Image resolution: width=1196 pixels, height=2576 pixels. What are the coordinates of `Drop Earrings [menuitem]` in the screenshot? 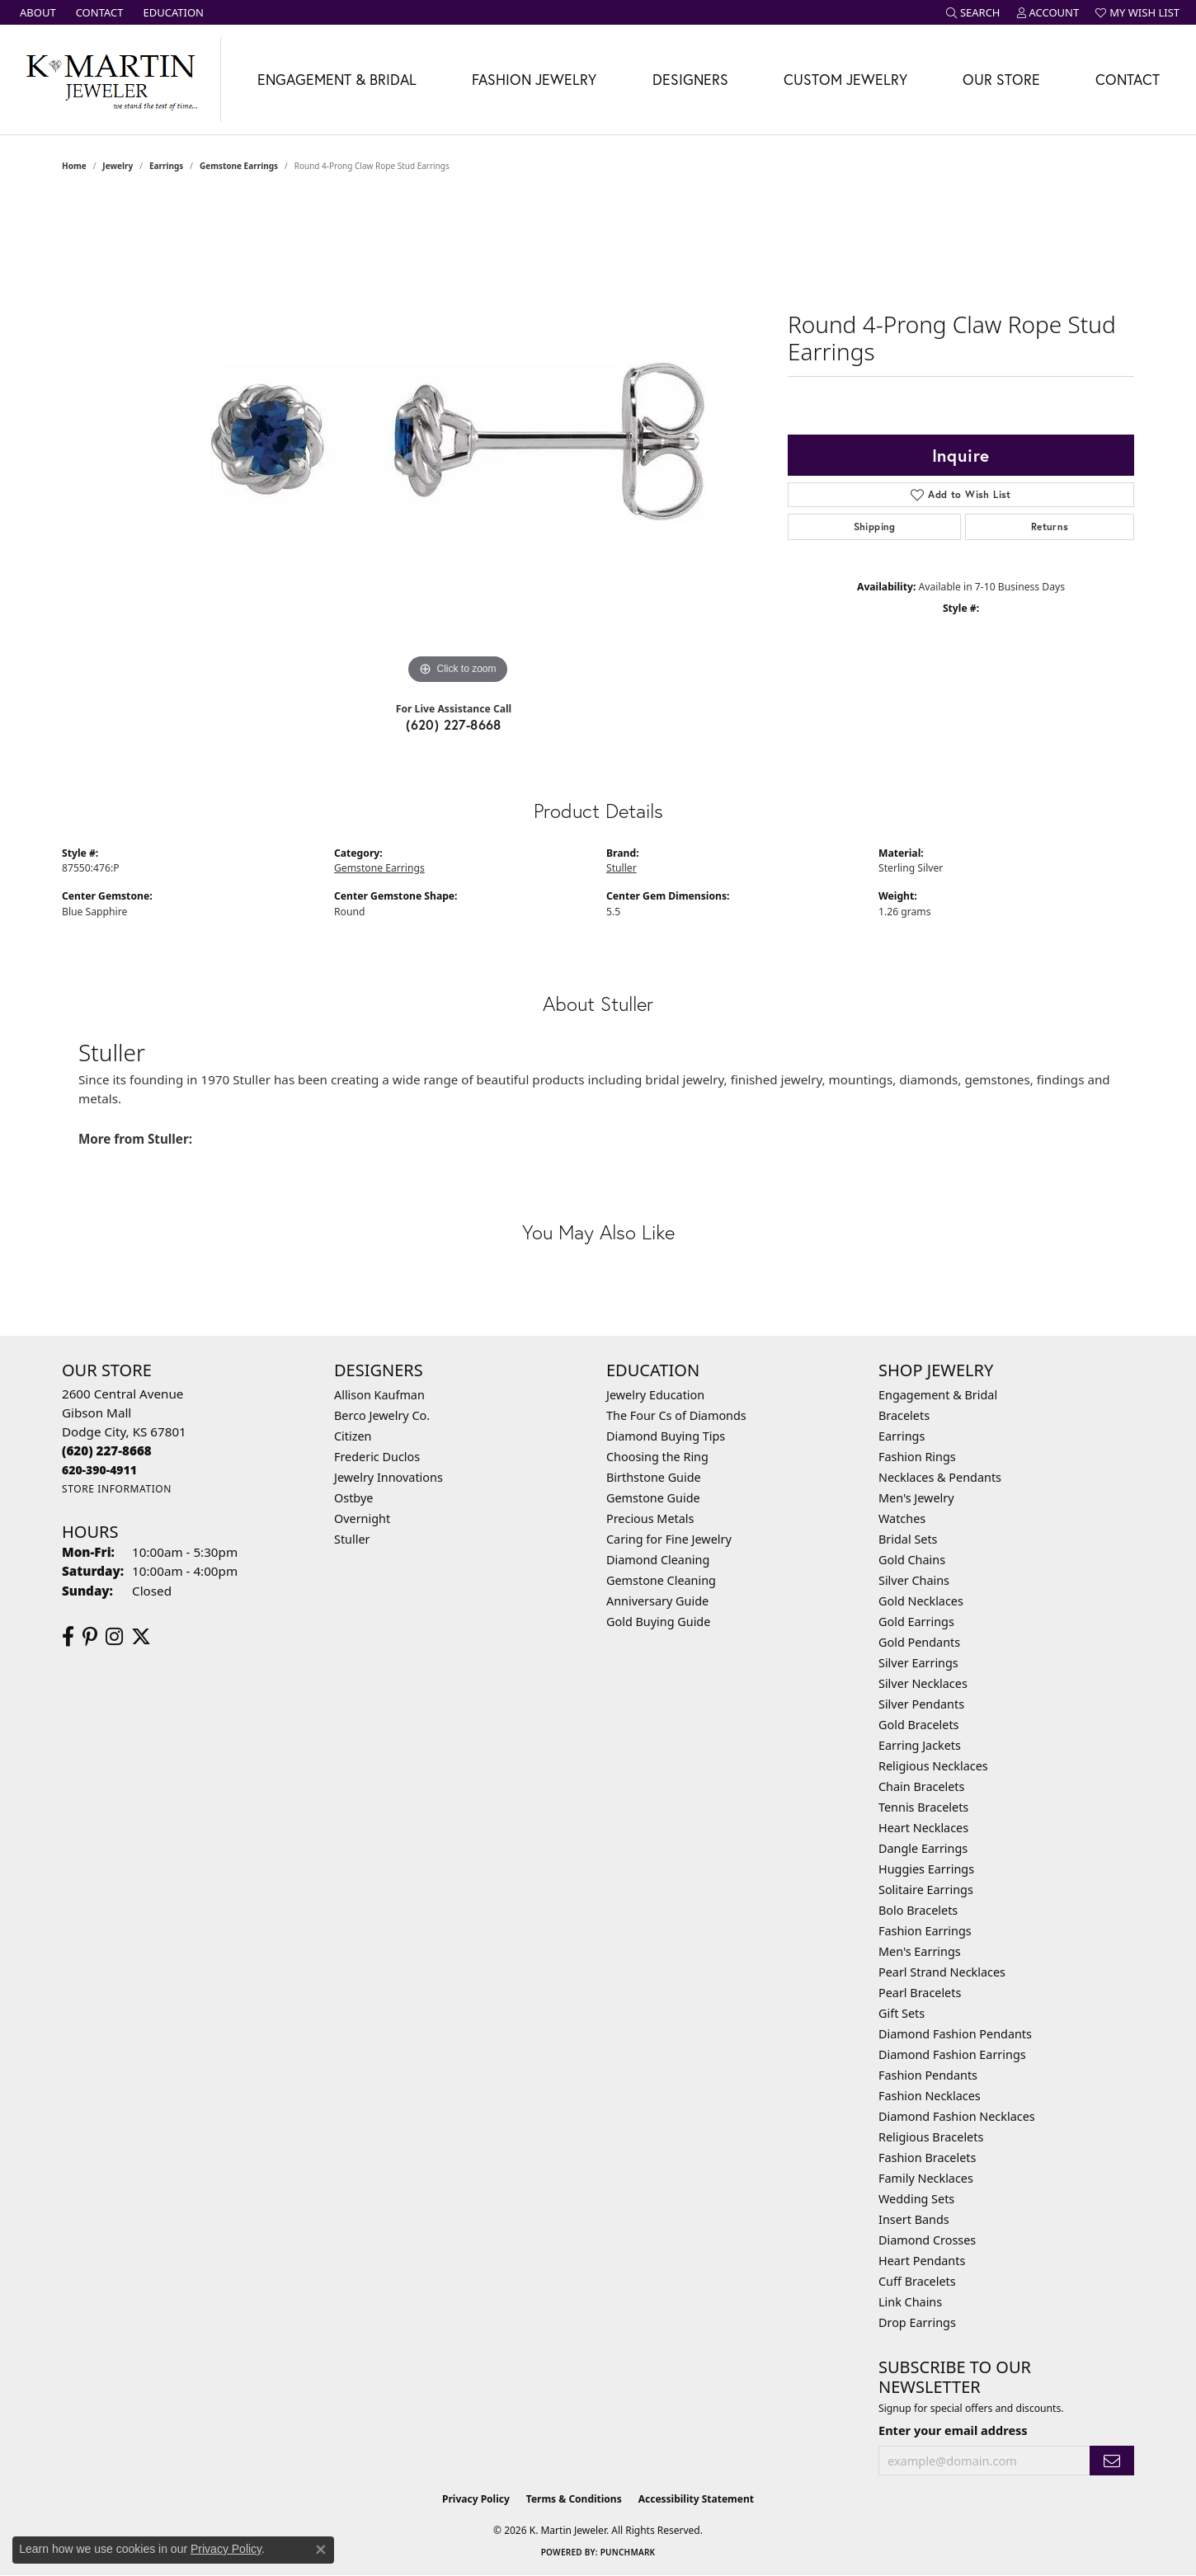 It's located at (917, 2322).